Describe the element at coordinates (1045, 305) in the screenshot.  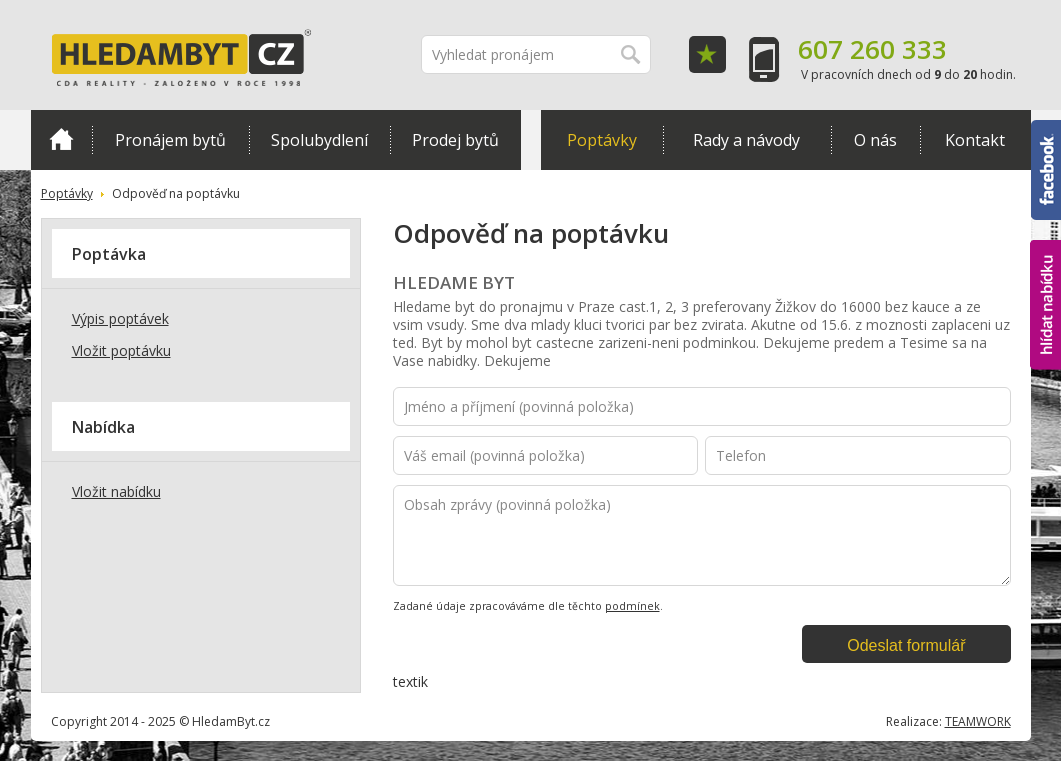
I see `hlídat nabídku` at that location.